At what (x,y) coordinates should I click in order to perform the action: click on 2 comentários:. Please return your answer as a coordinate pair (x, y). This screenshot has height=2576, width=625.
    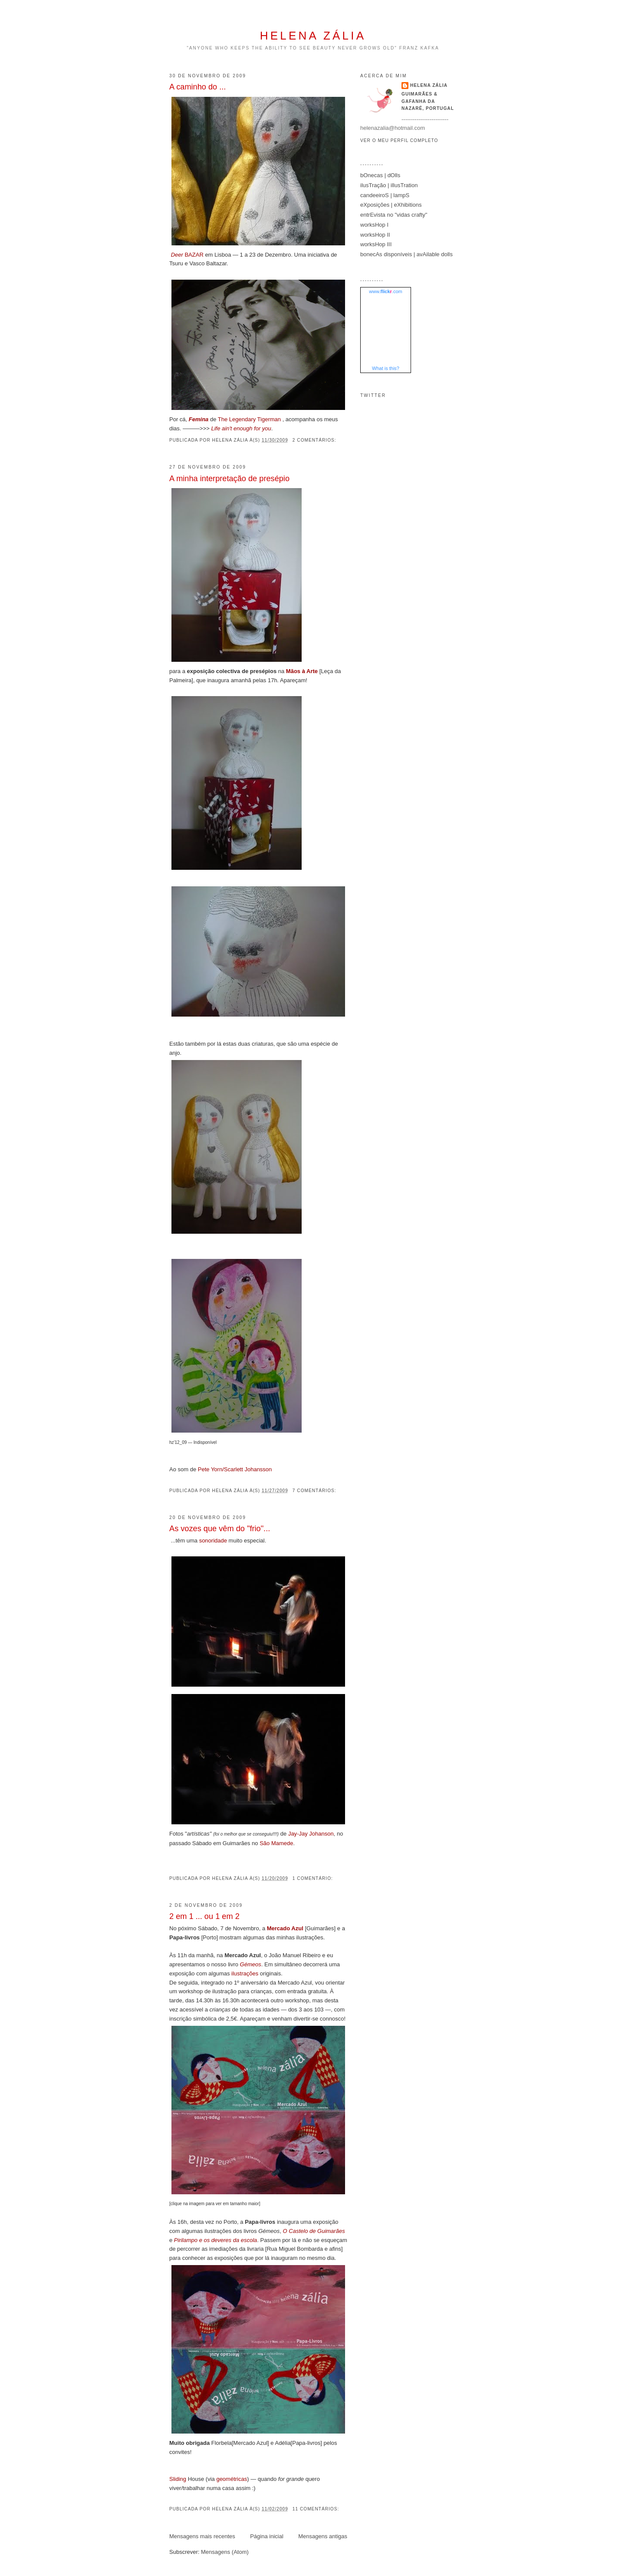
    Looking at the image, I should click on (315, 440).